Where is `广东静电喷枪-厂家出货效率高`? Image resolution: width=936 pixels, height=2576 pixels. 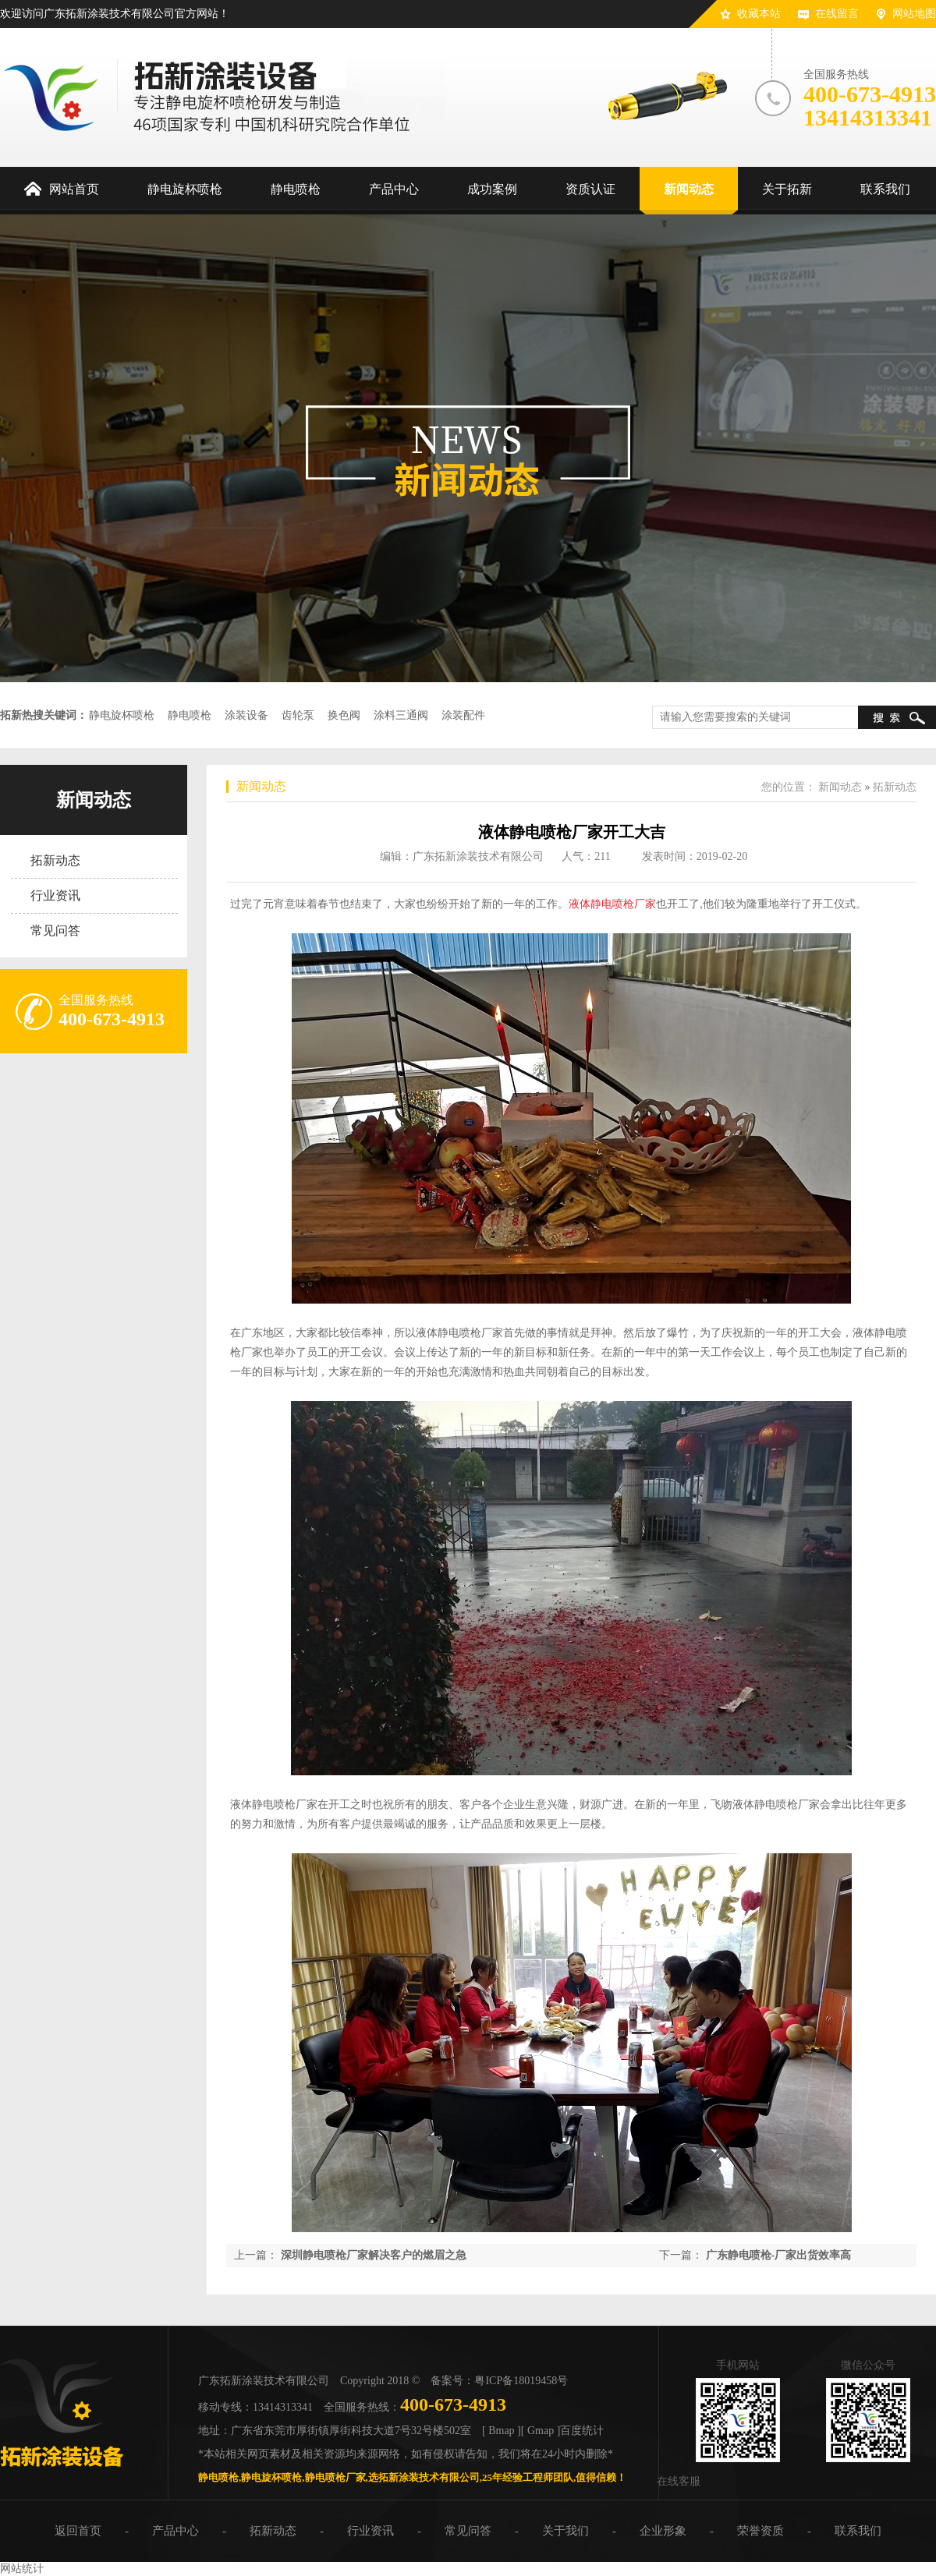 广东静电喷枪-厂家出货效率高 is located at coordinates (779, 2255).